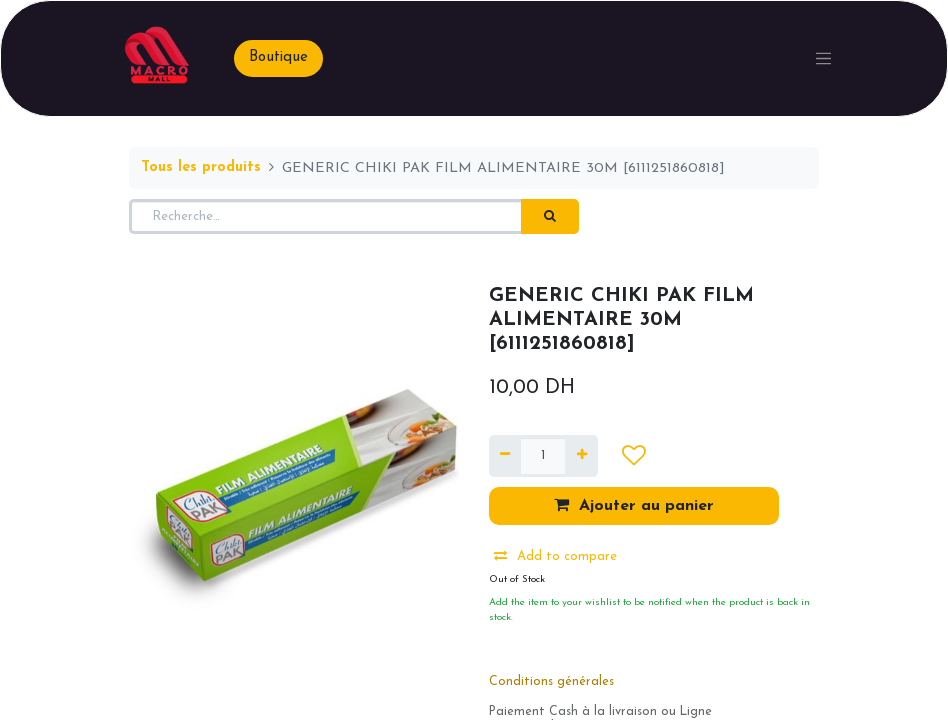 This screenshot has height=720, width=948. Describe the element at coordinates (550, 217) in the screenshot. I see `[Rechercher]` at that location.